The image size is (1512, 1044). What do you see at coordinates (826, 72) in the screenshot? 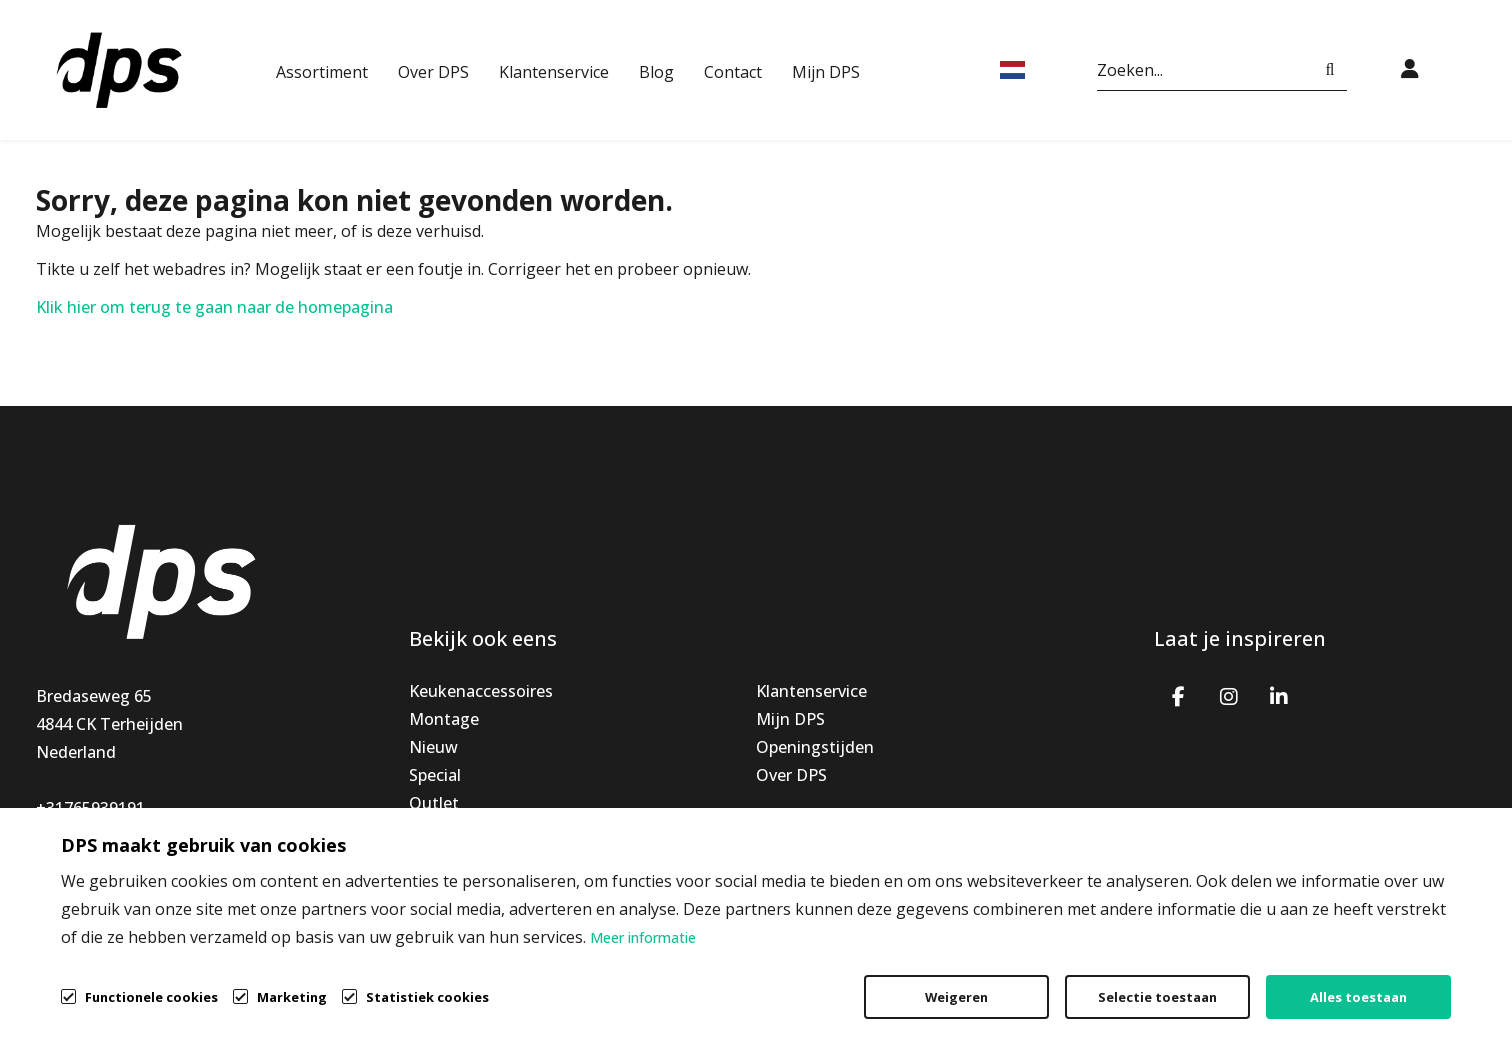
I see `Mijn DPS` at bounding box center [826, 72].